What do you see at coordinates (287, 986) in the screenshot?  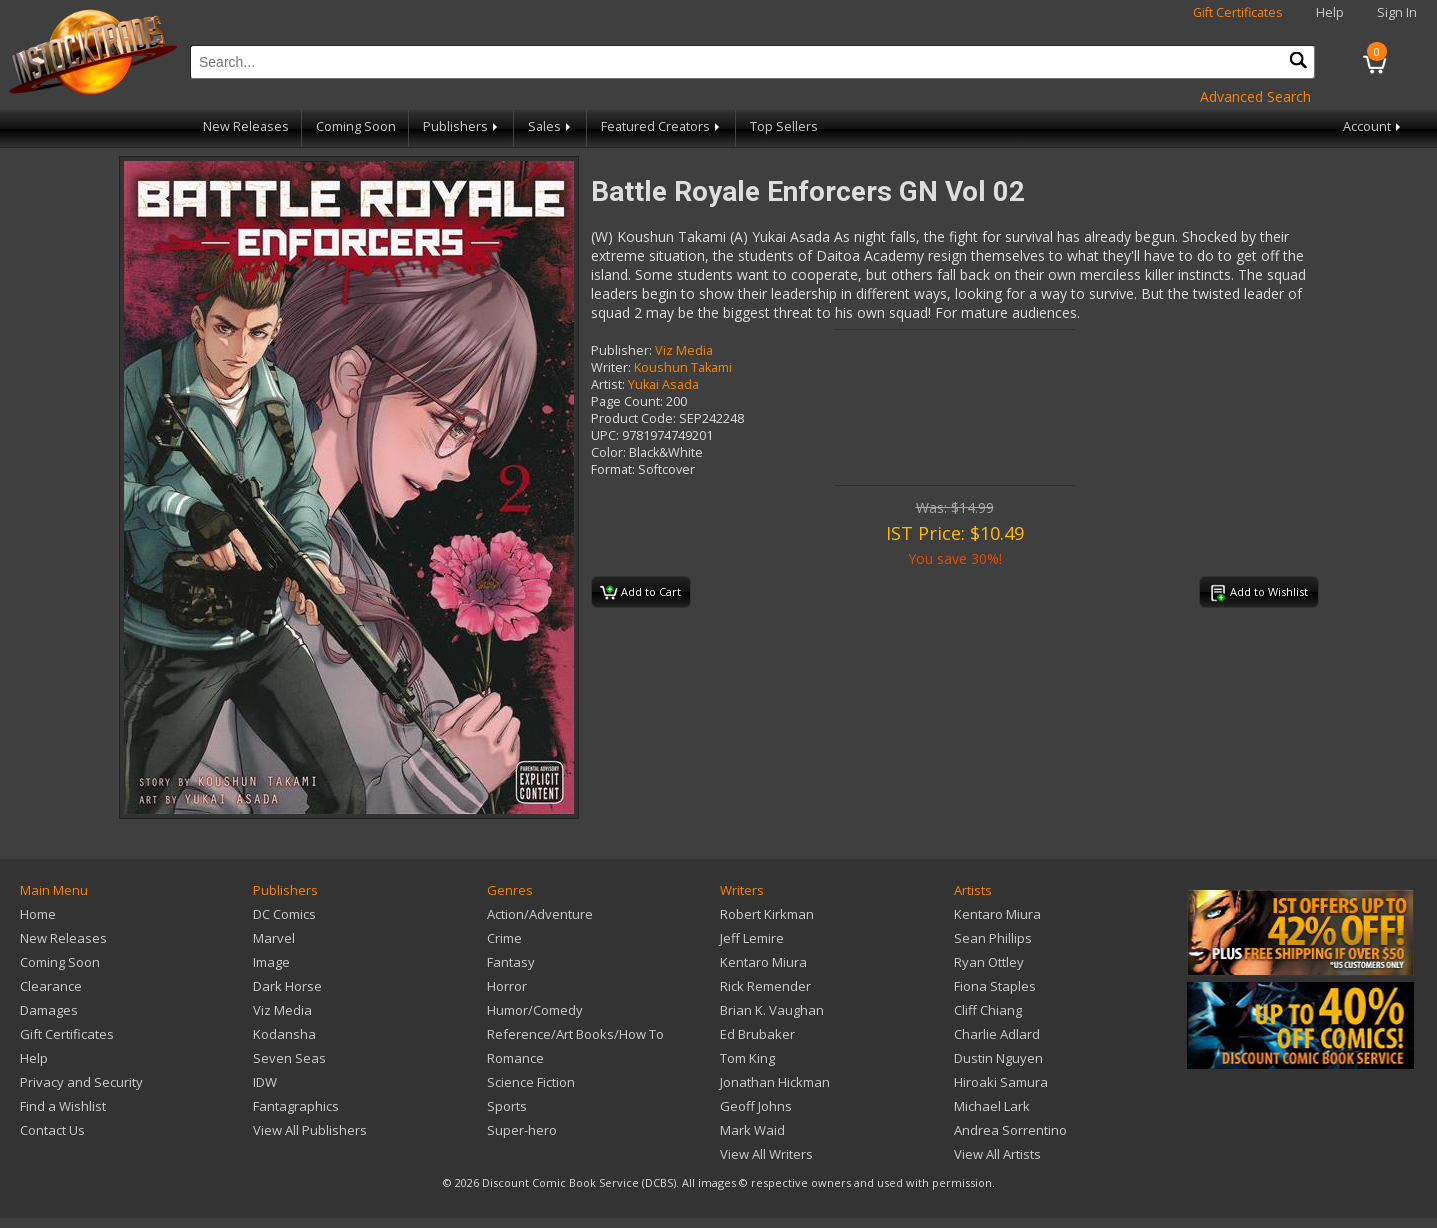 I see `Dark Horse` at bounding box center [287, 986].